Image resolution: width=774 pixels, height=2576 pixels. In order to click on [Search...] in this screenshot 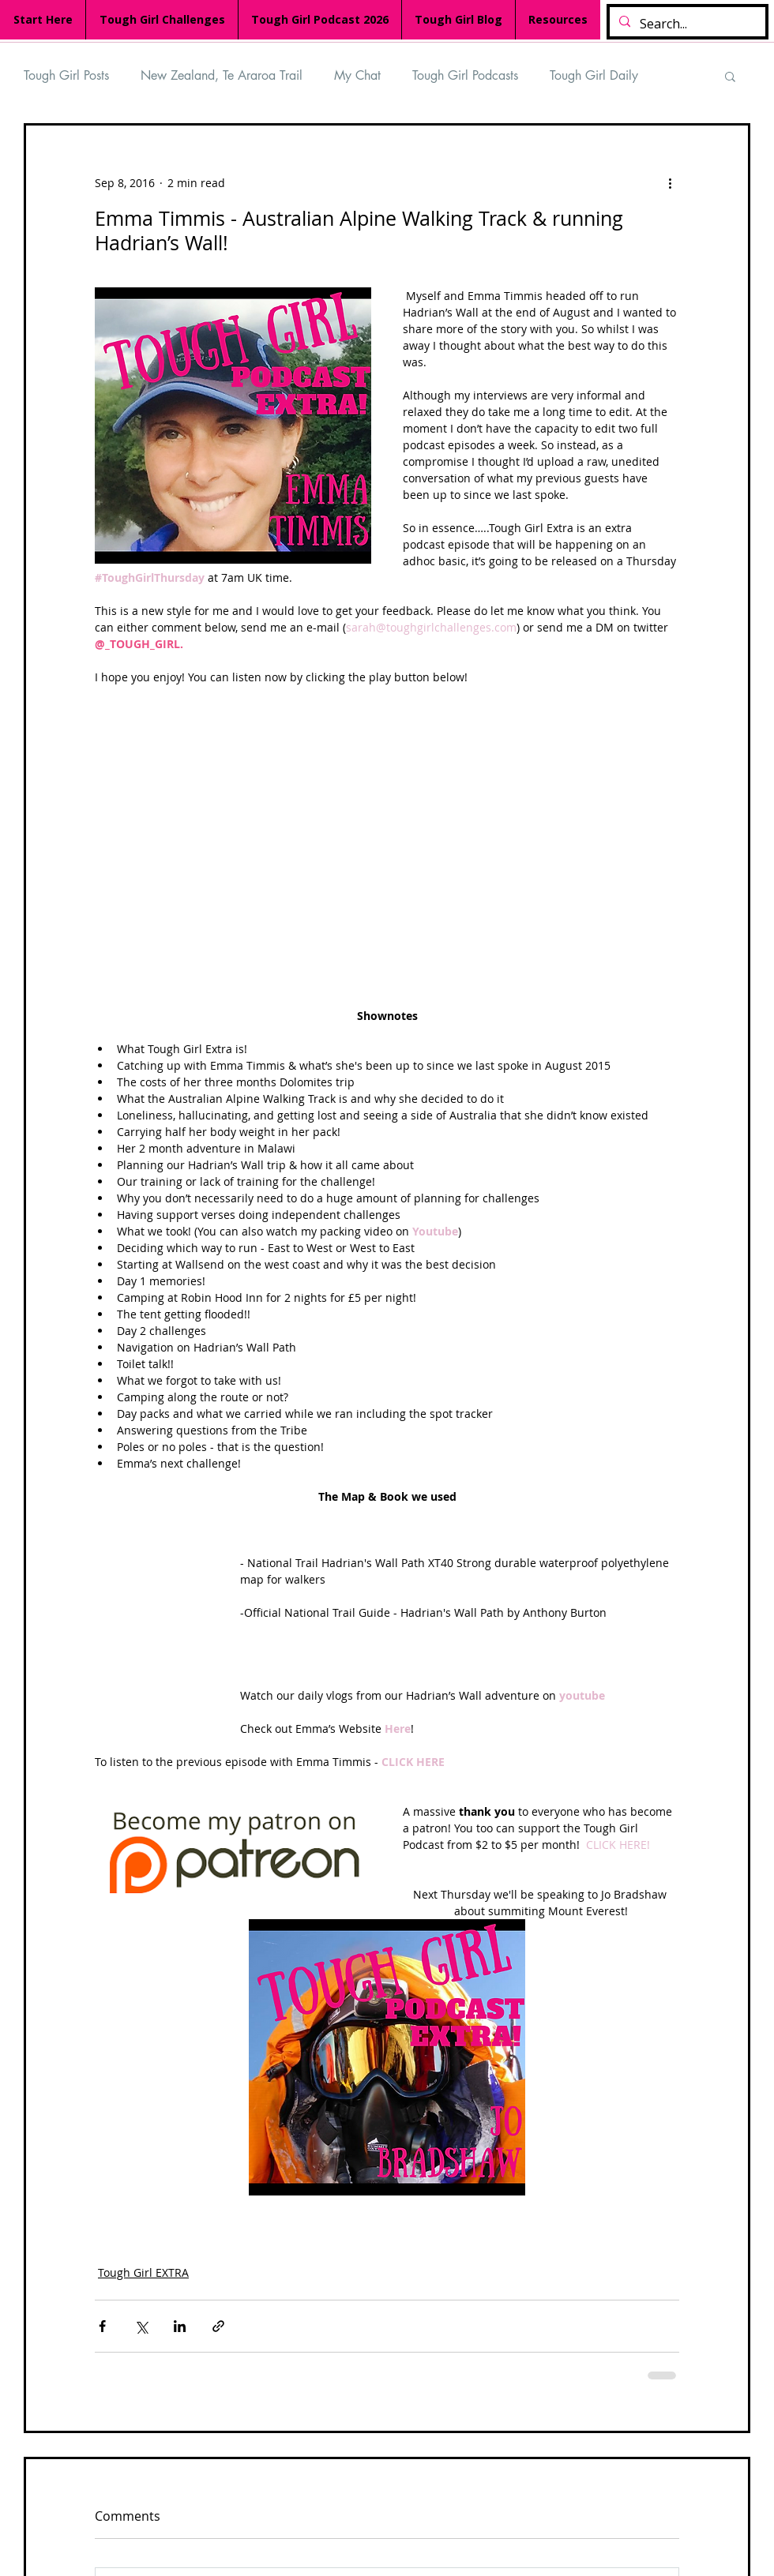, I will do `click(686, 24)`.